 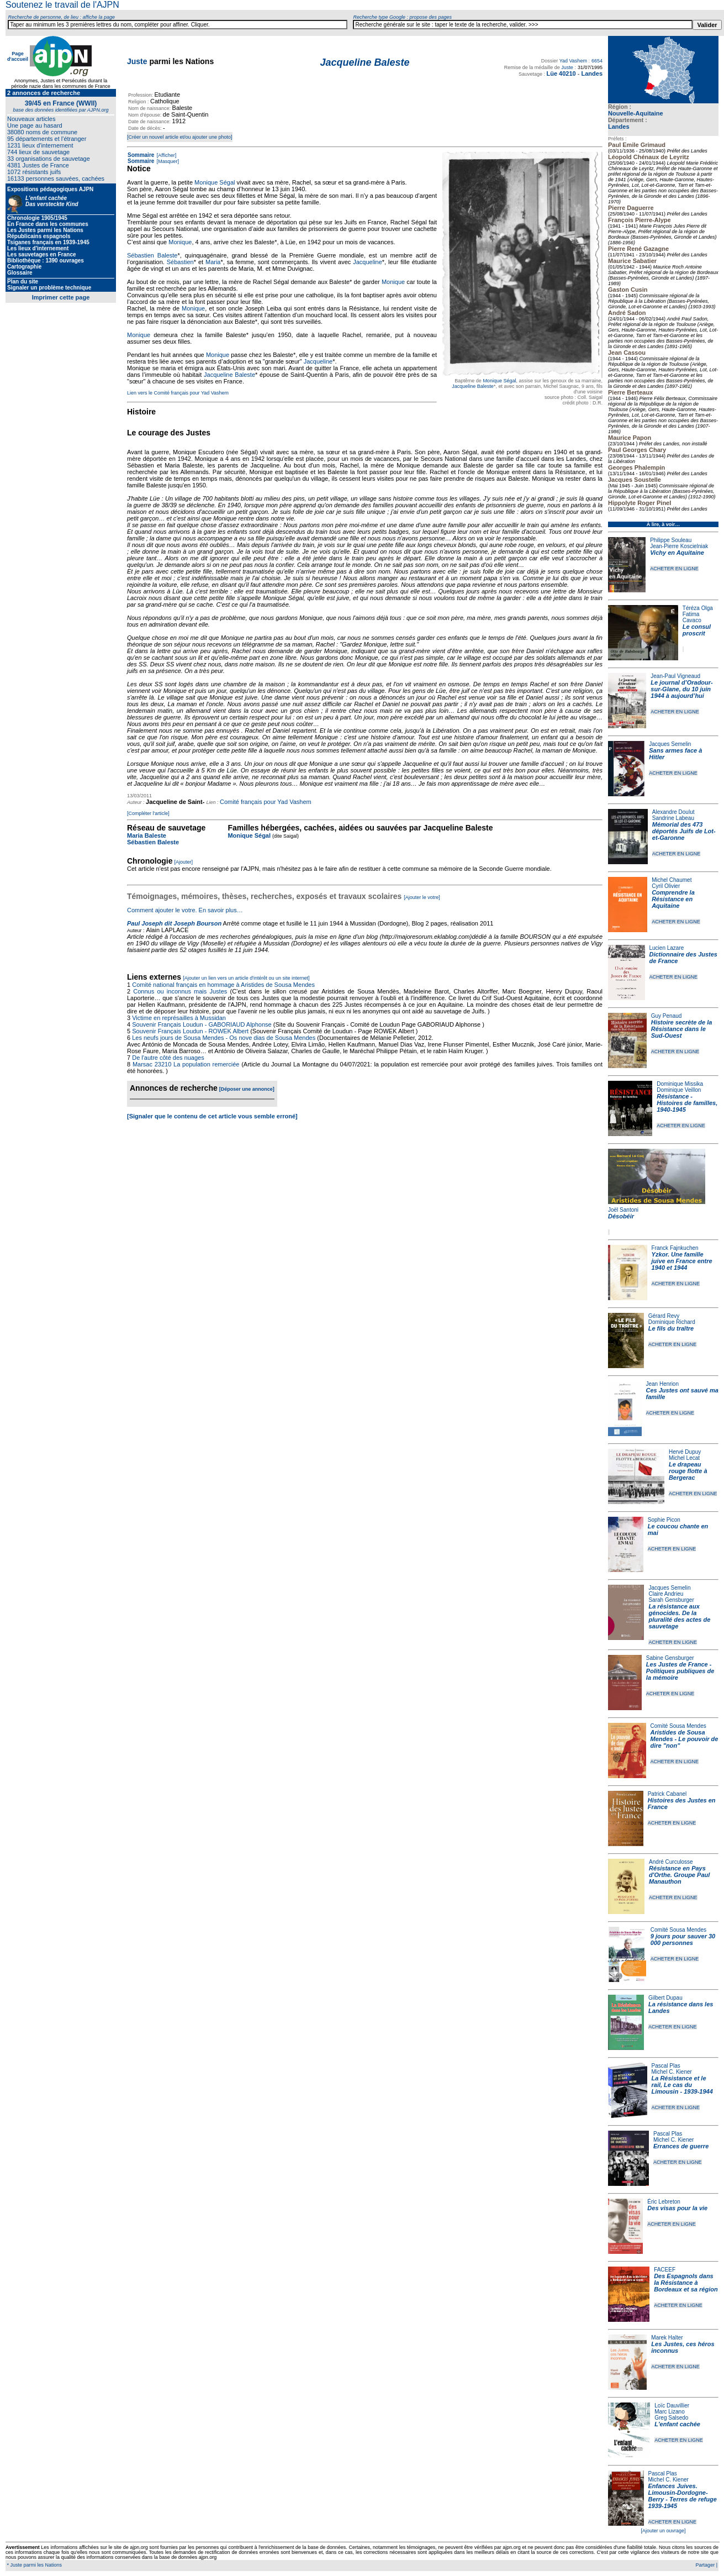 I want to click on Éric Lebreton, so click(x=663, y=2202).